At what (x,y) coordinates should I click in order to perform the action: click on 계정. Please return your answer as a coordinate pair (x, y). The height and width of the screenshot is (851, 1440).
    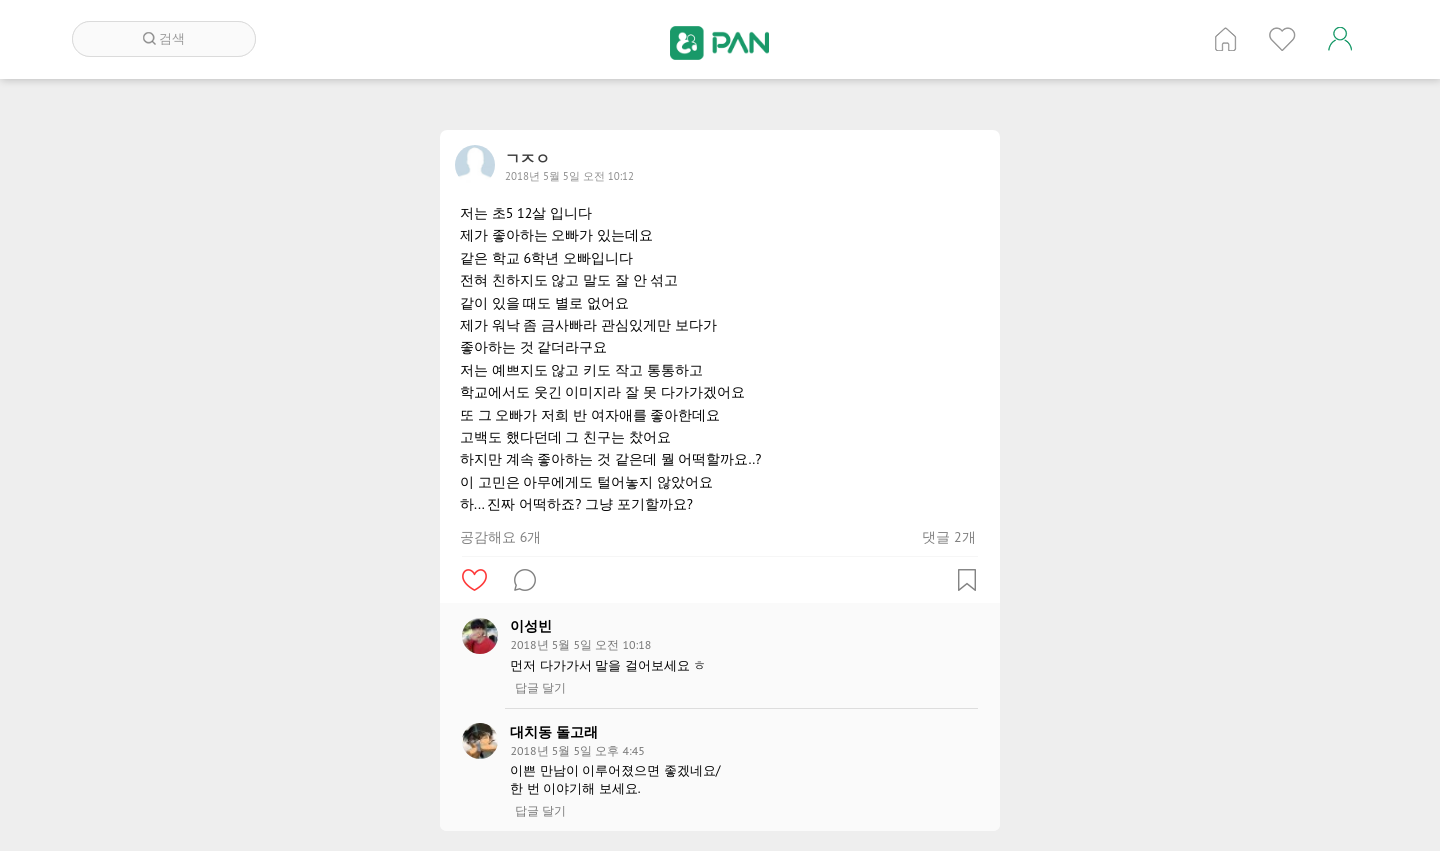
    Looking at the image, I should click on (1340, 39).